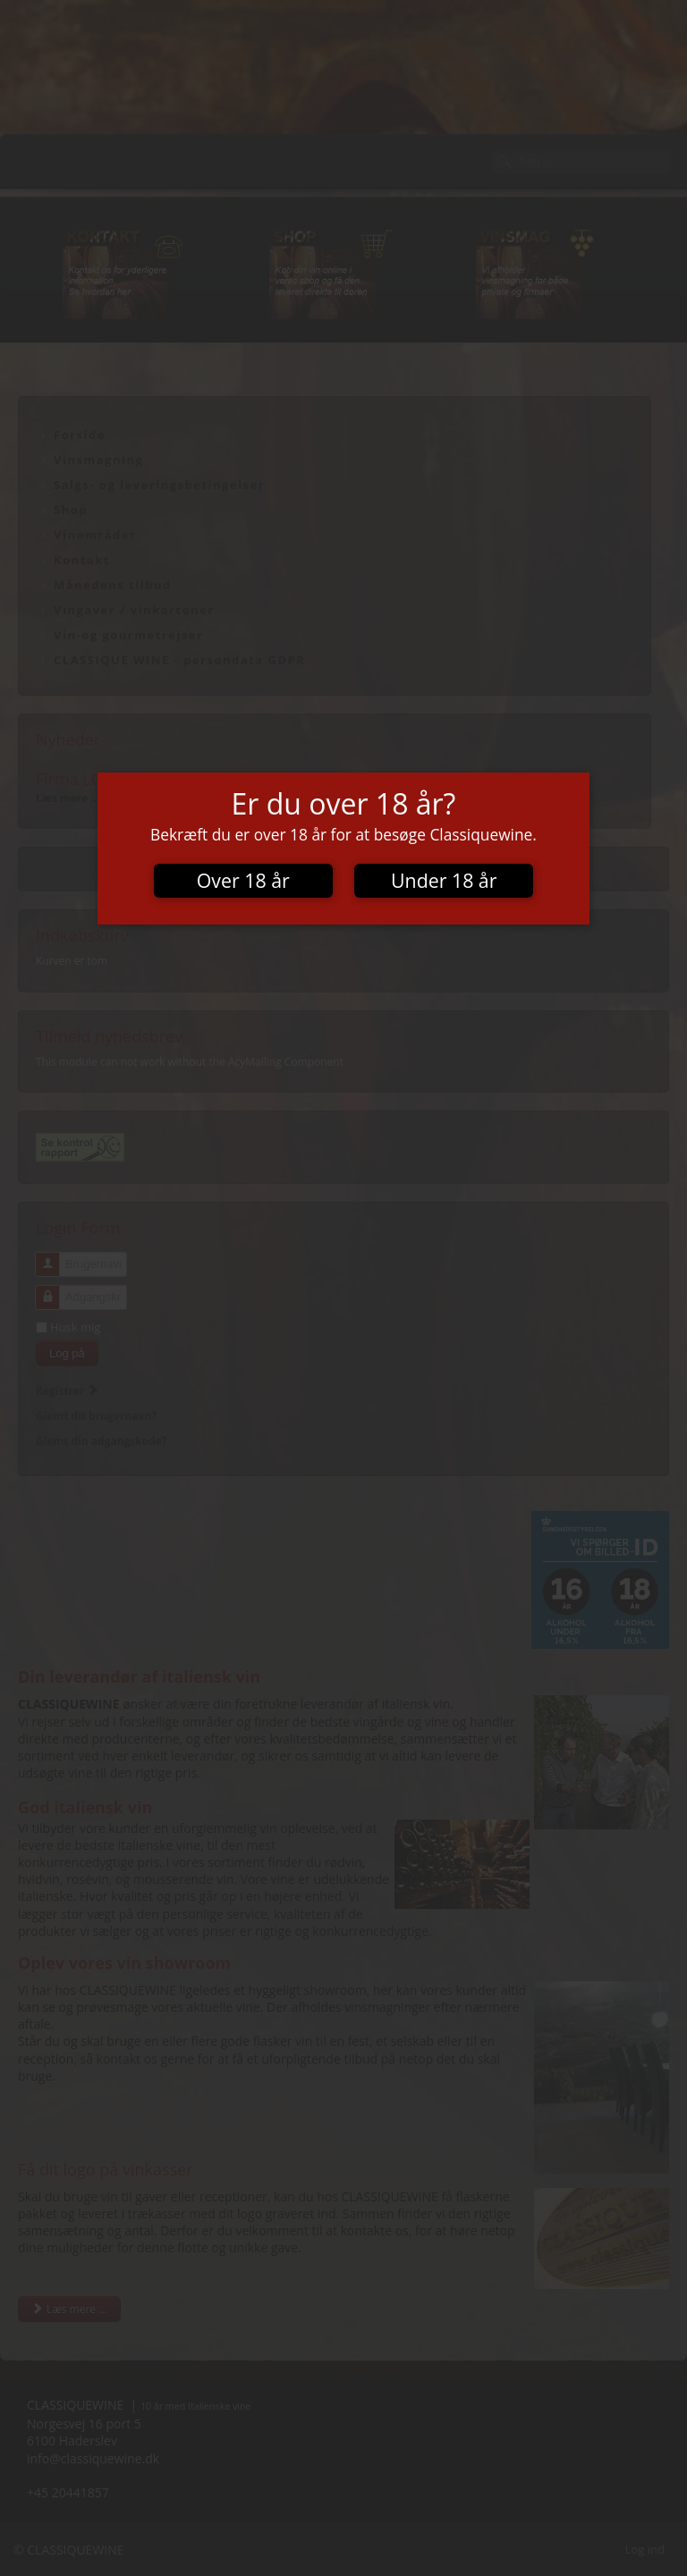 This screenshot has width=687, height=2576. I want to click on Under 18 år, so click(443, 880).